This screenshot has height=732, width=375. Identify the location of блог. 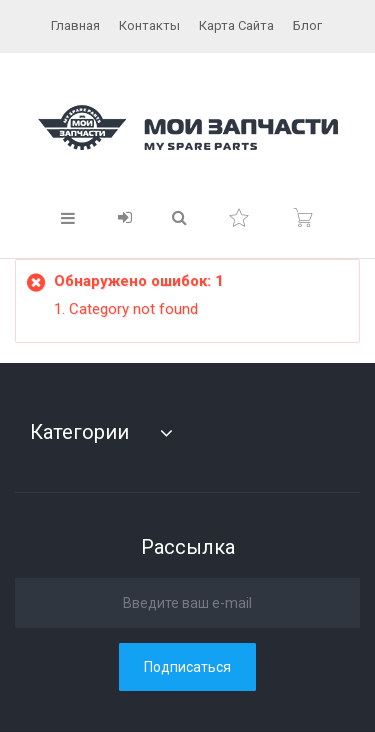
(307, 25).